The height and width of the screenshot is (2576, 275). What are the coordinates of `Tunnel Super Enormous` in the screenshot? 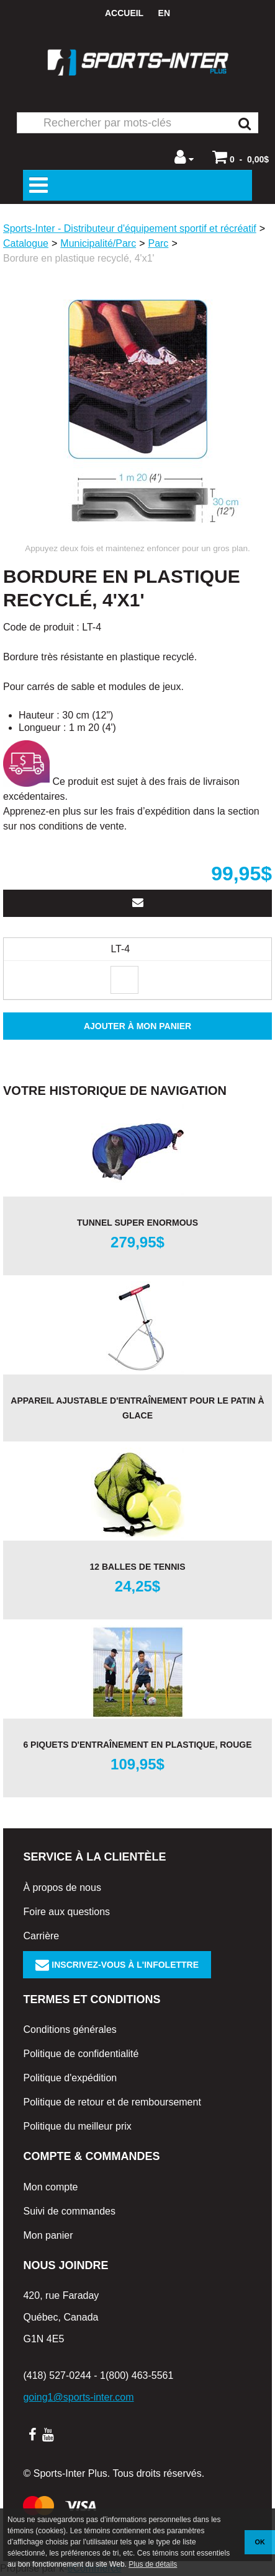 It's located at (137, 1223).